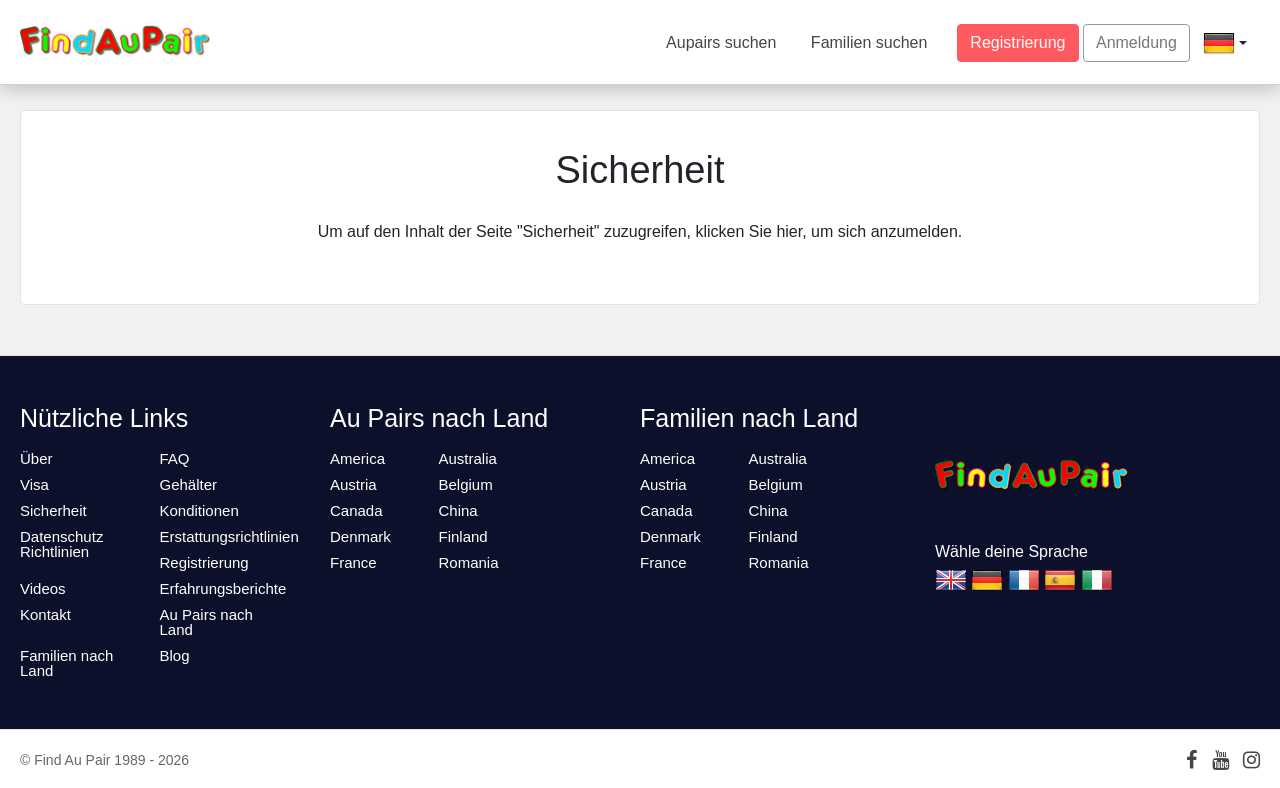 Image resolution: width=1280 pixels, height=788 pixels. Describe the element at coordinates (353, 484) in the screenshot. I see `Austria` at that location.